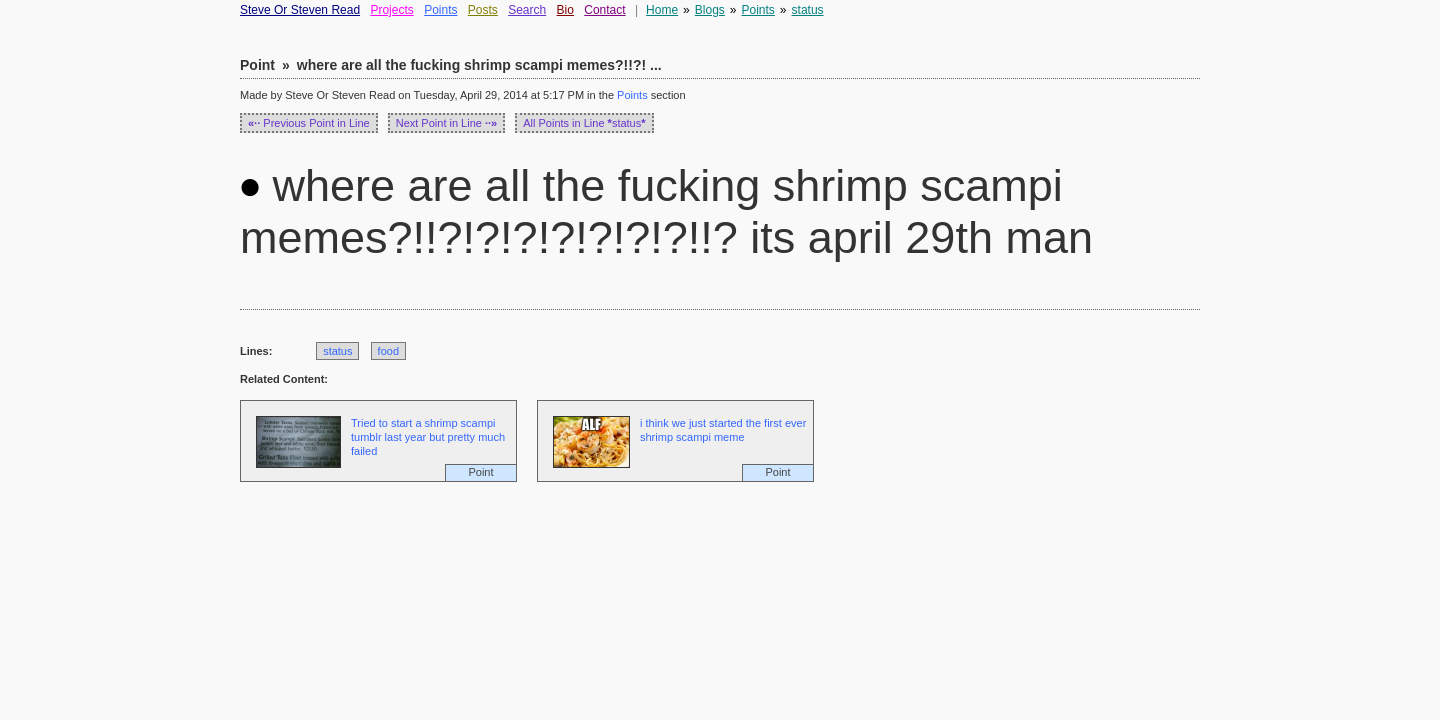 The image size is (1440, 720). What do you see at coordinates (388, 351) in the screenshot?
I see `food` at bounding box center [388, 351].